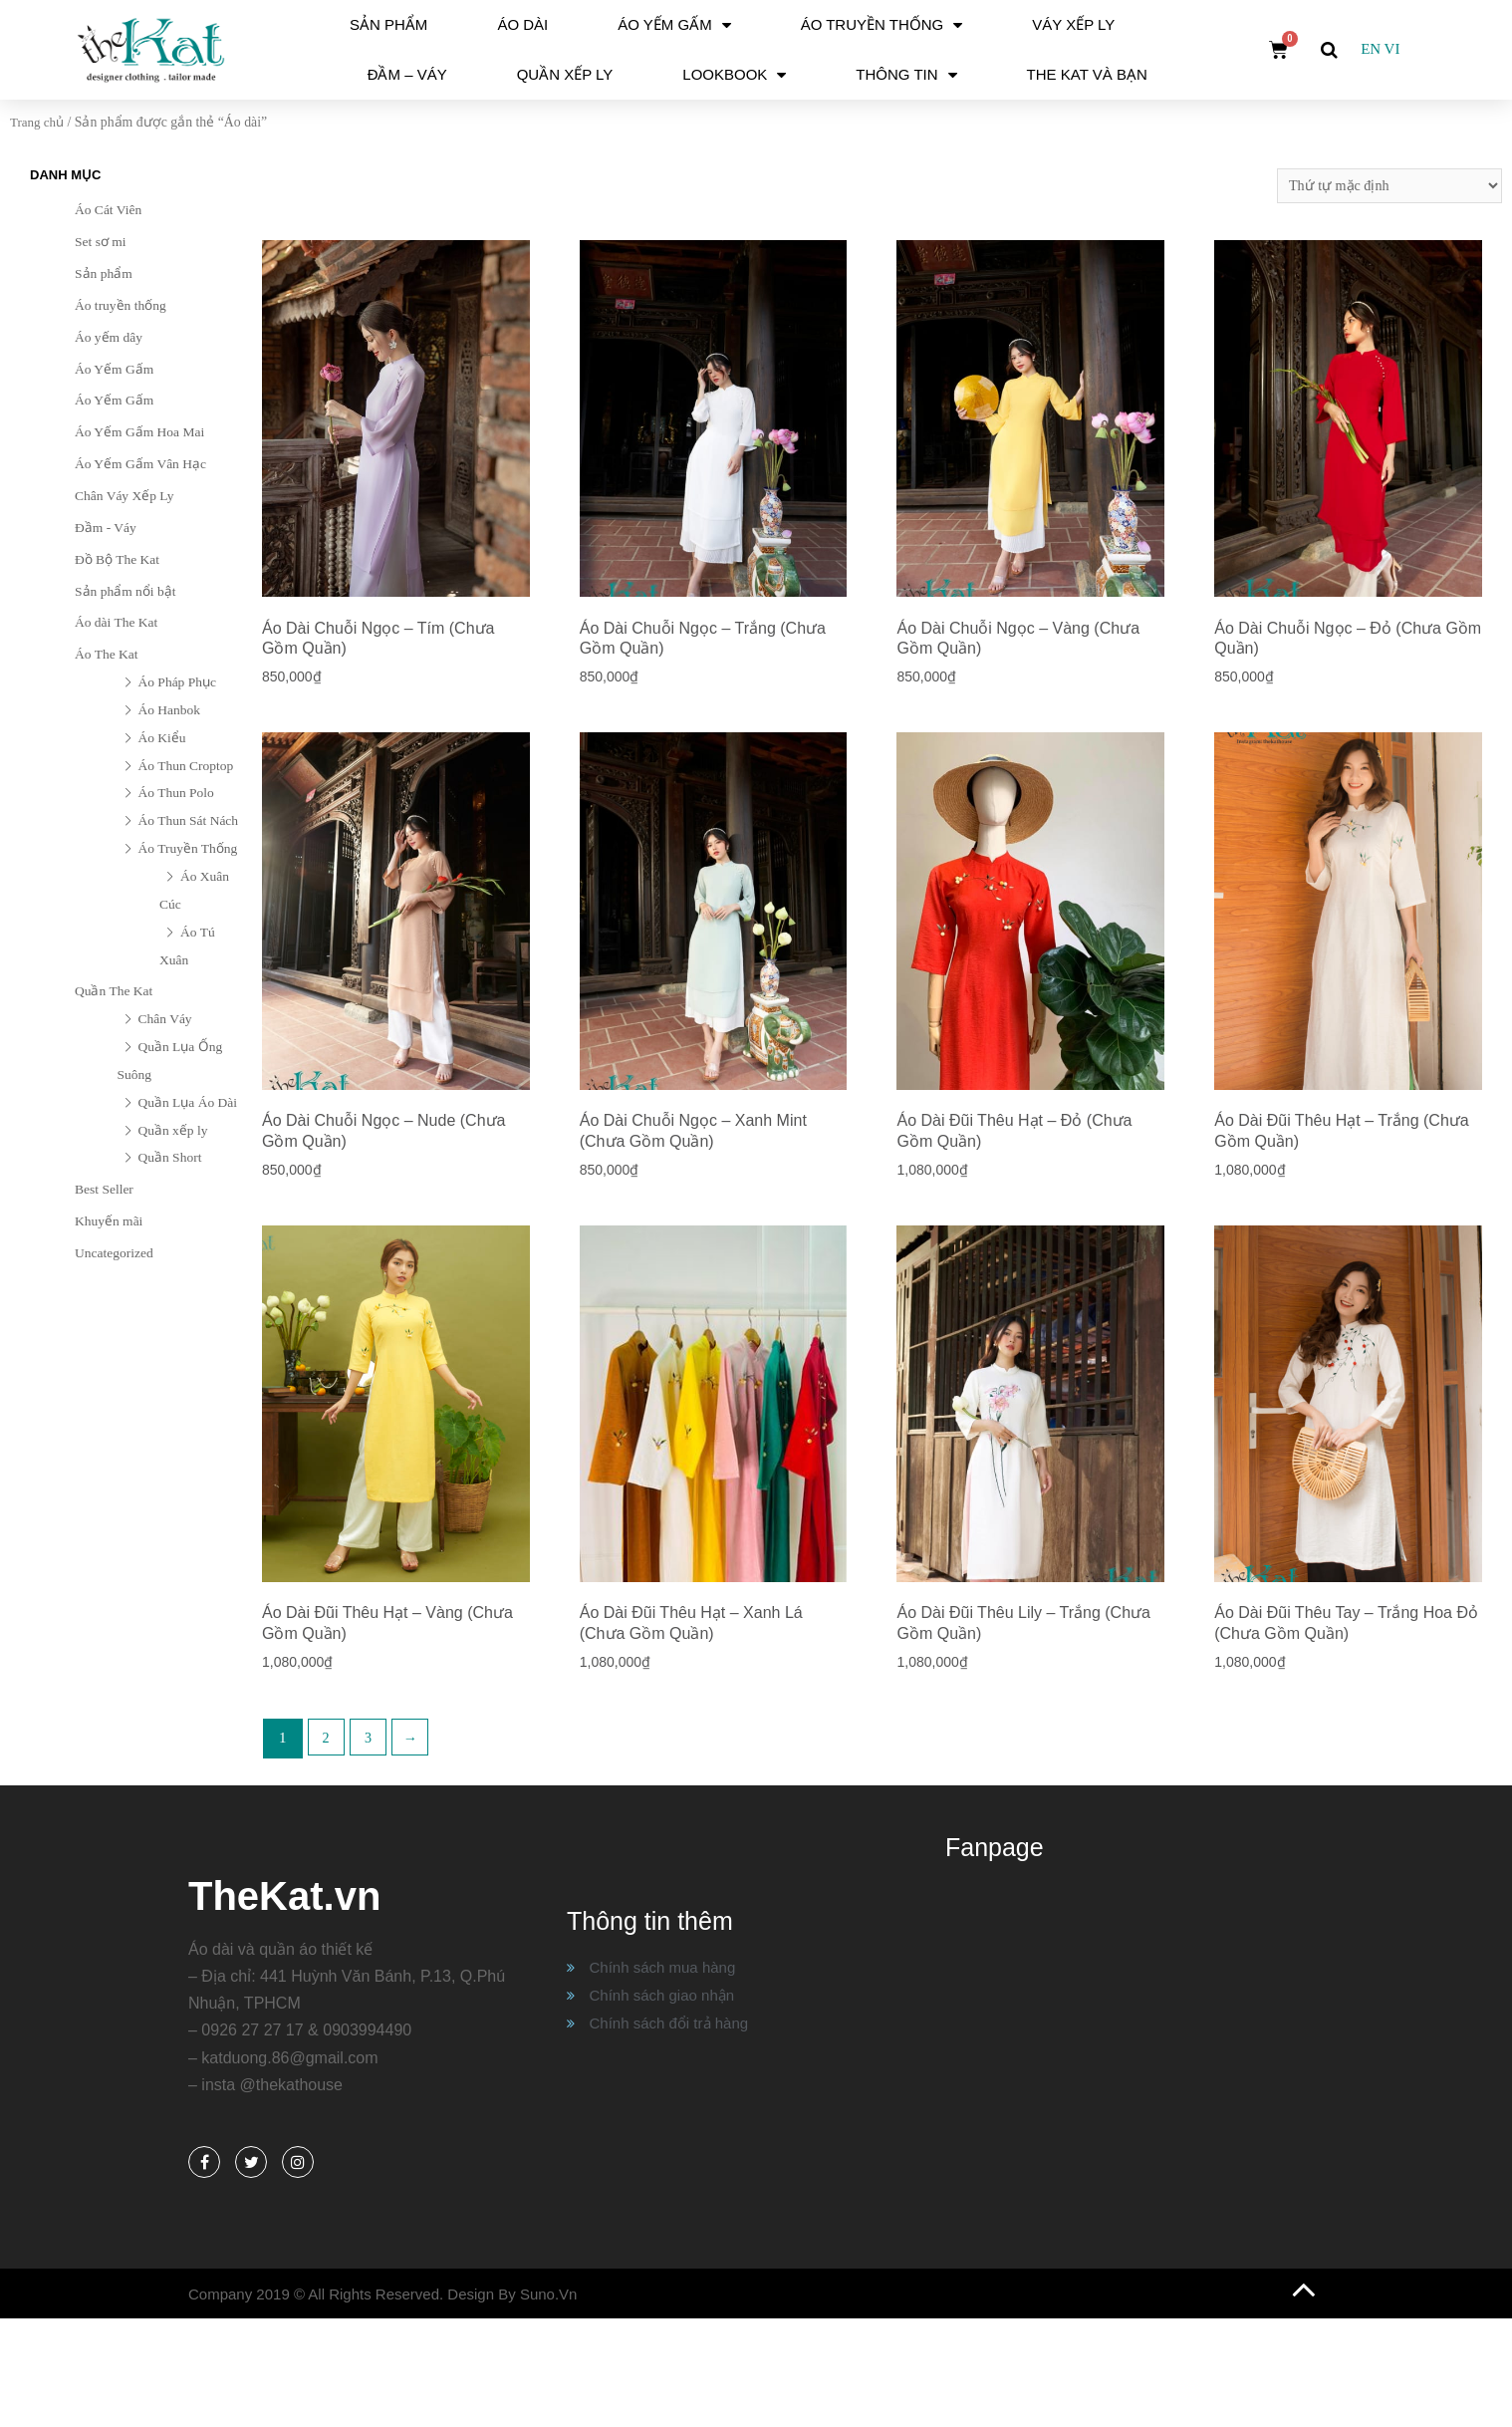 This screenshot has height=2427, width=1512. Describe the element at coordinates (116, 622) in the screenshot. I see `Áo dài The Kat` at that location.